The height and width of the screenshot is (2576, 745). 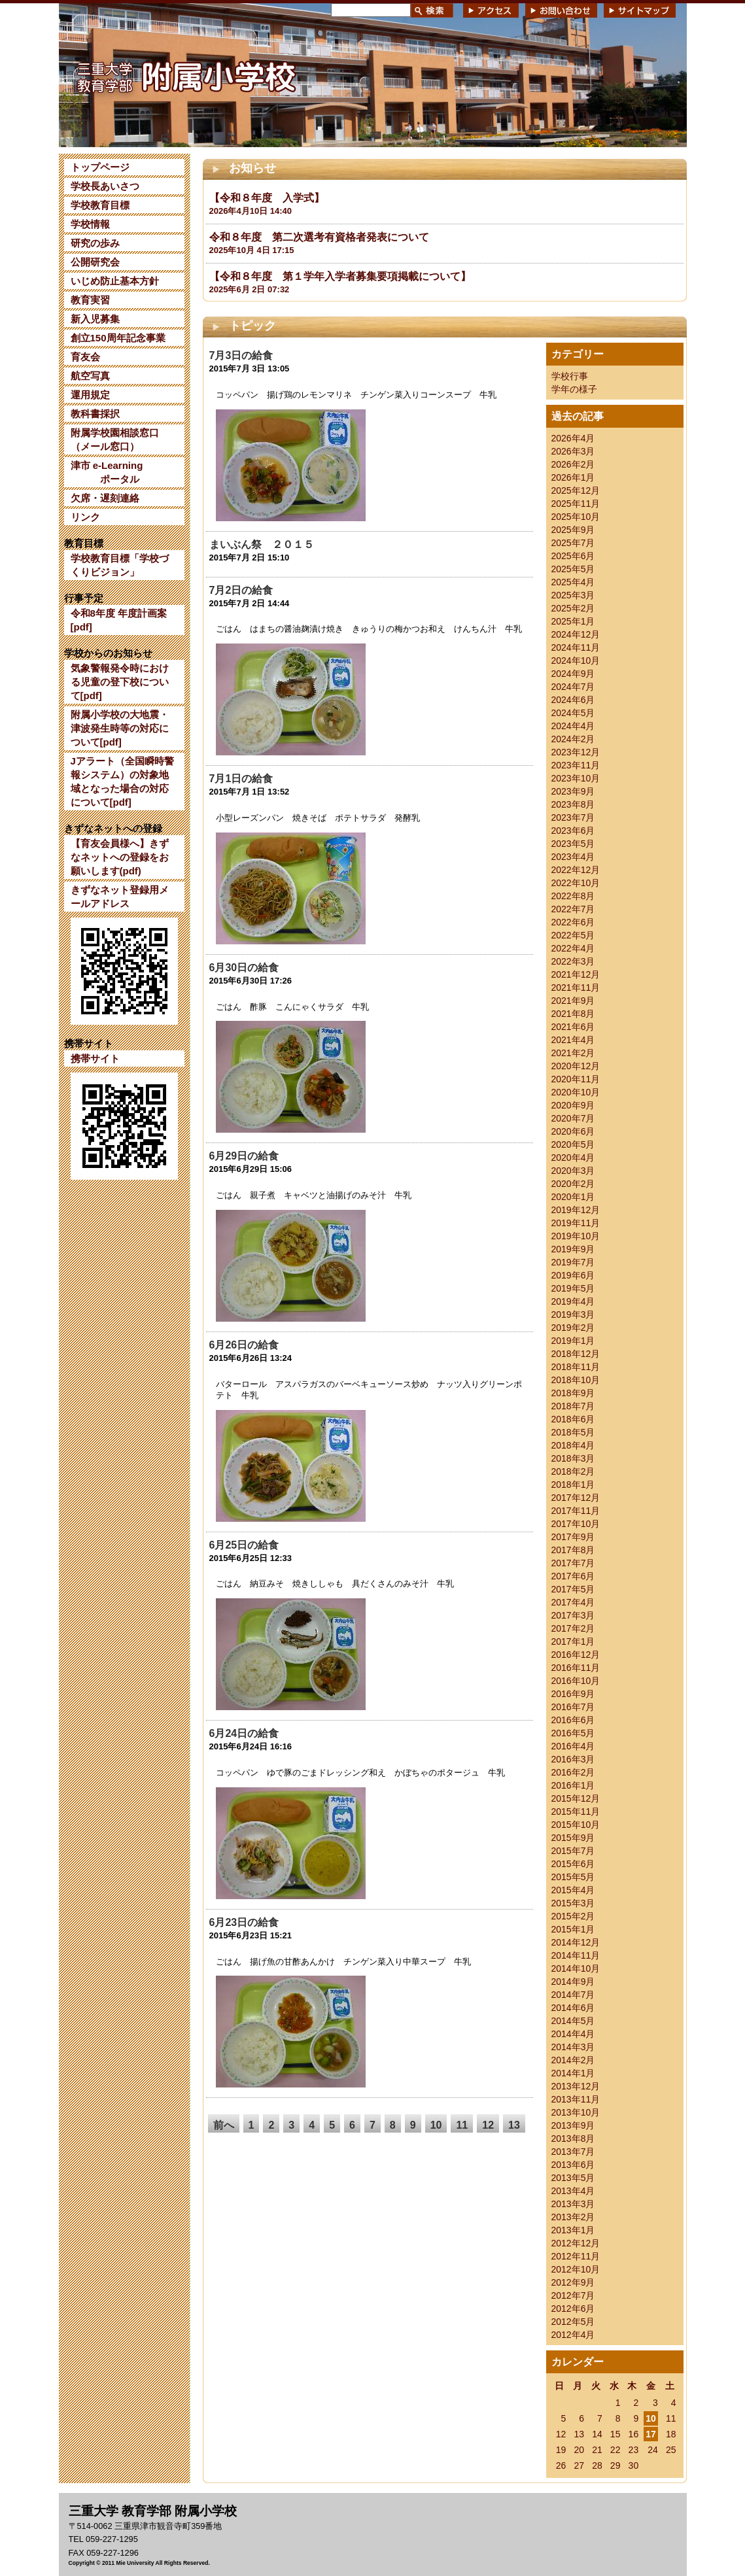 I want to click on 2024年4月, so click(x=573, y=726).